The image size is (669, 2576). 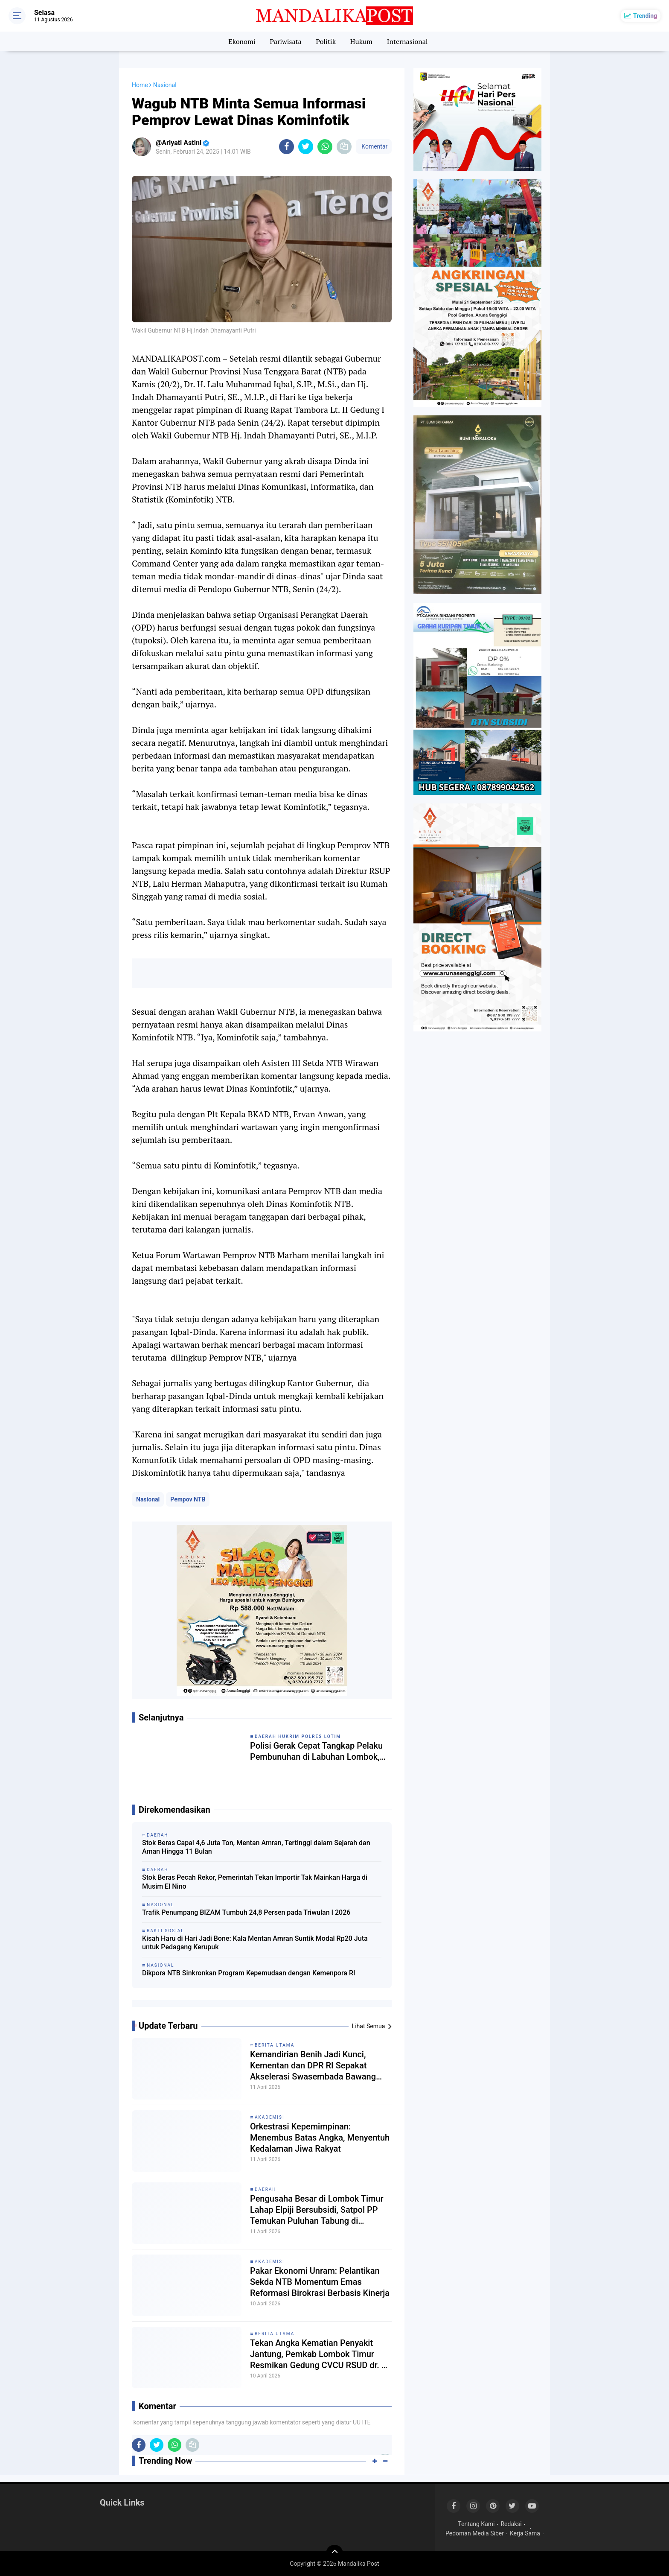 I want to click on Nasional, so click(x=148, y=1499).